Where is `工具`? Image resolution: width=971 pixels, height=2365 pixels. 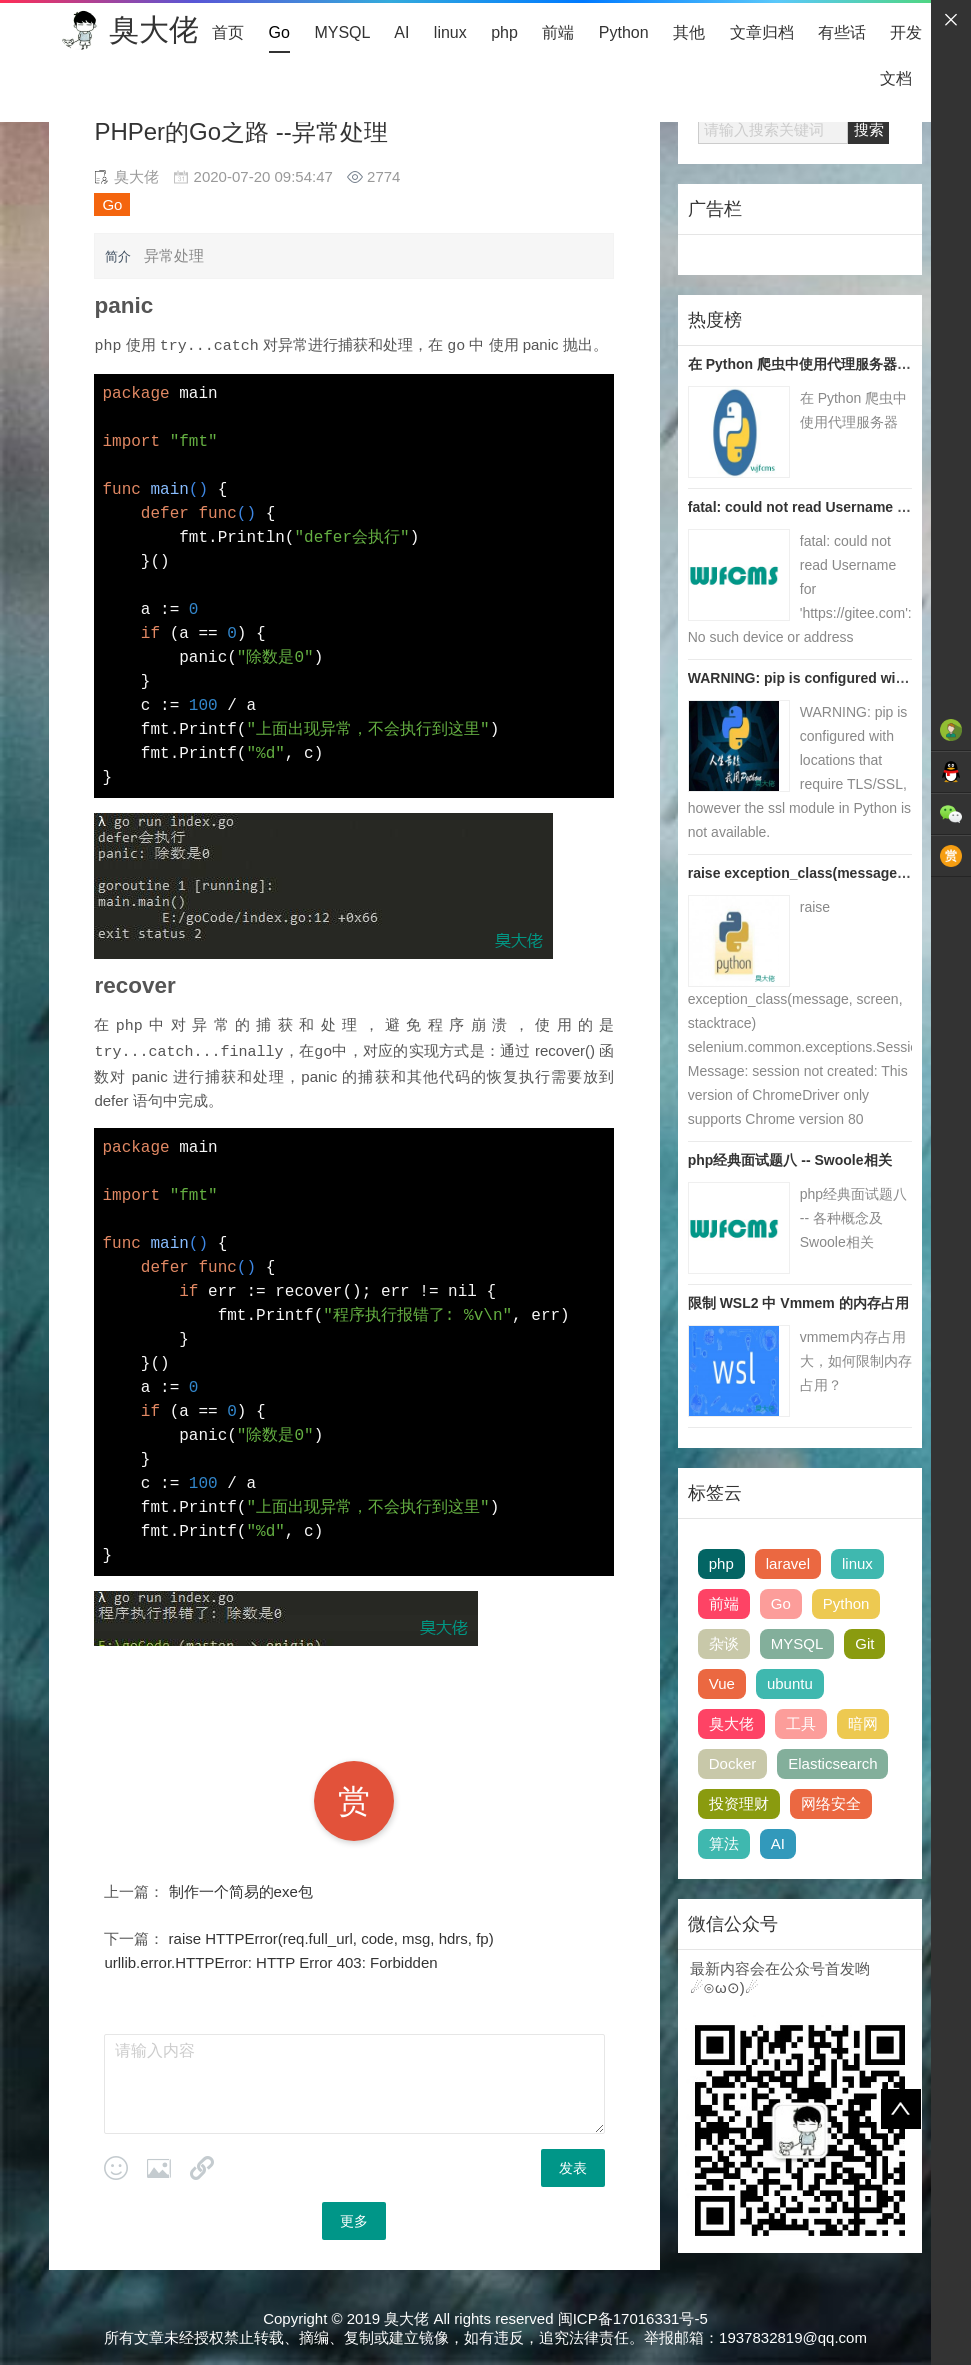 工具 is located at coordinates (801, 1723).